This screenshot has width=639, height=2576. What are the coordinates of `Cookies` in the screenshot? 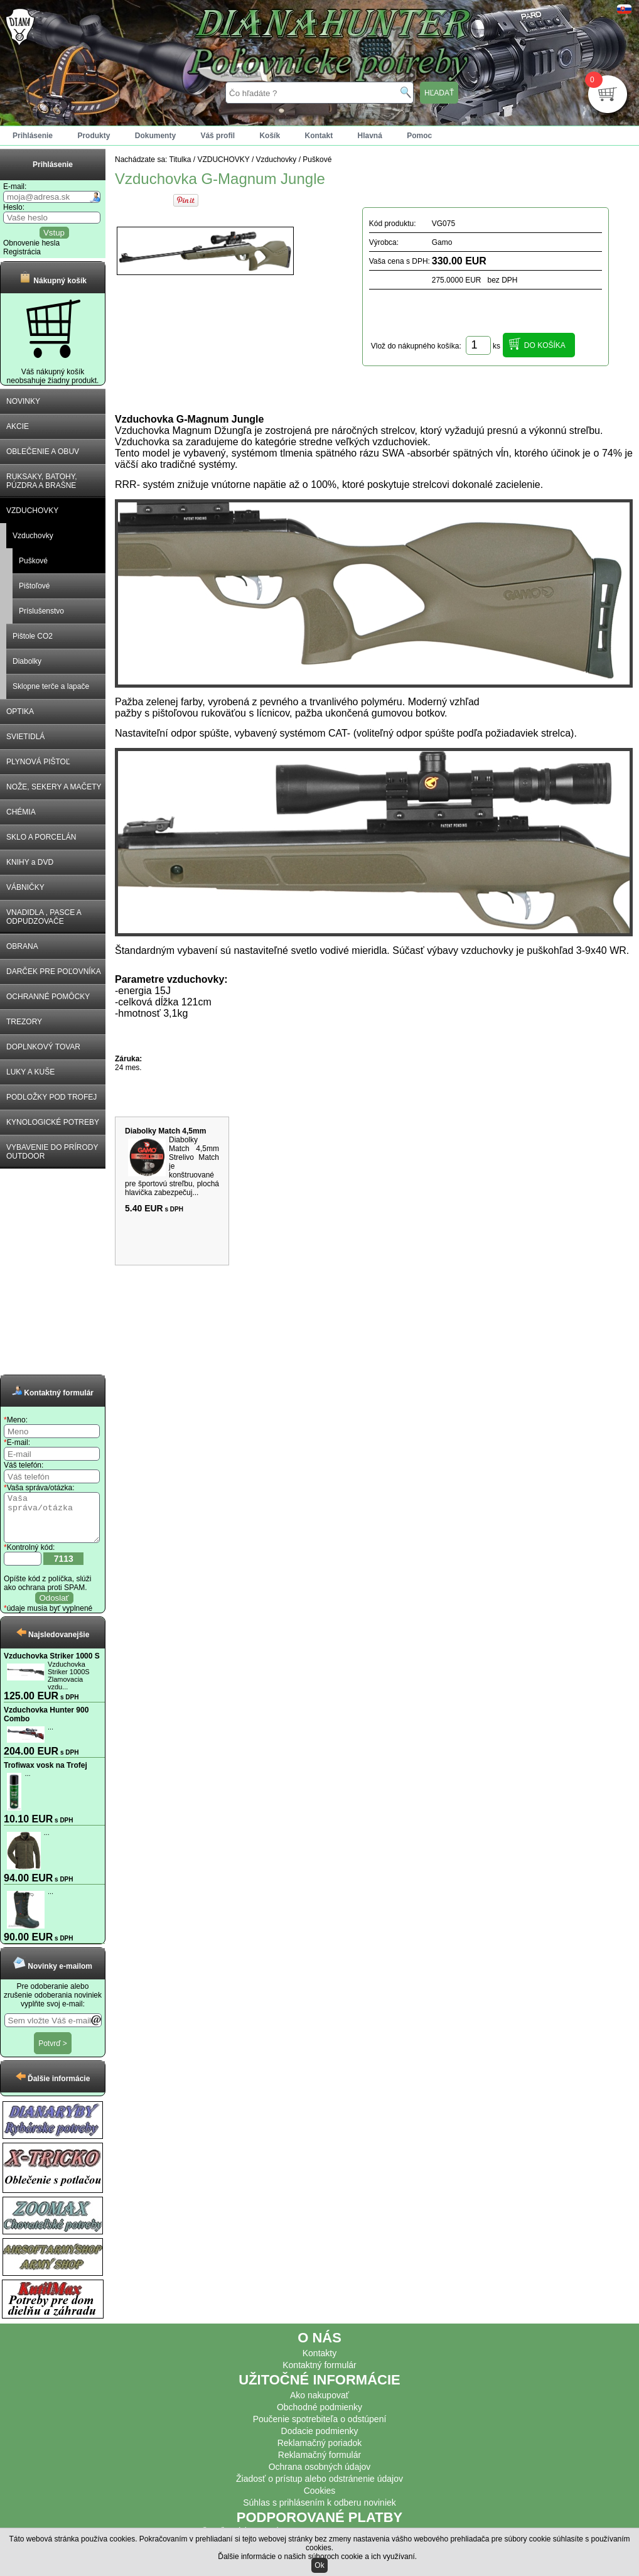 It's located at (320, 2500).